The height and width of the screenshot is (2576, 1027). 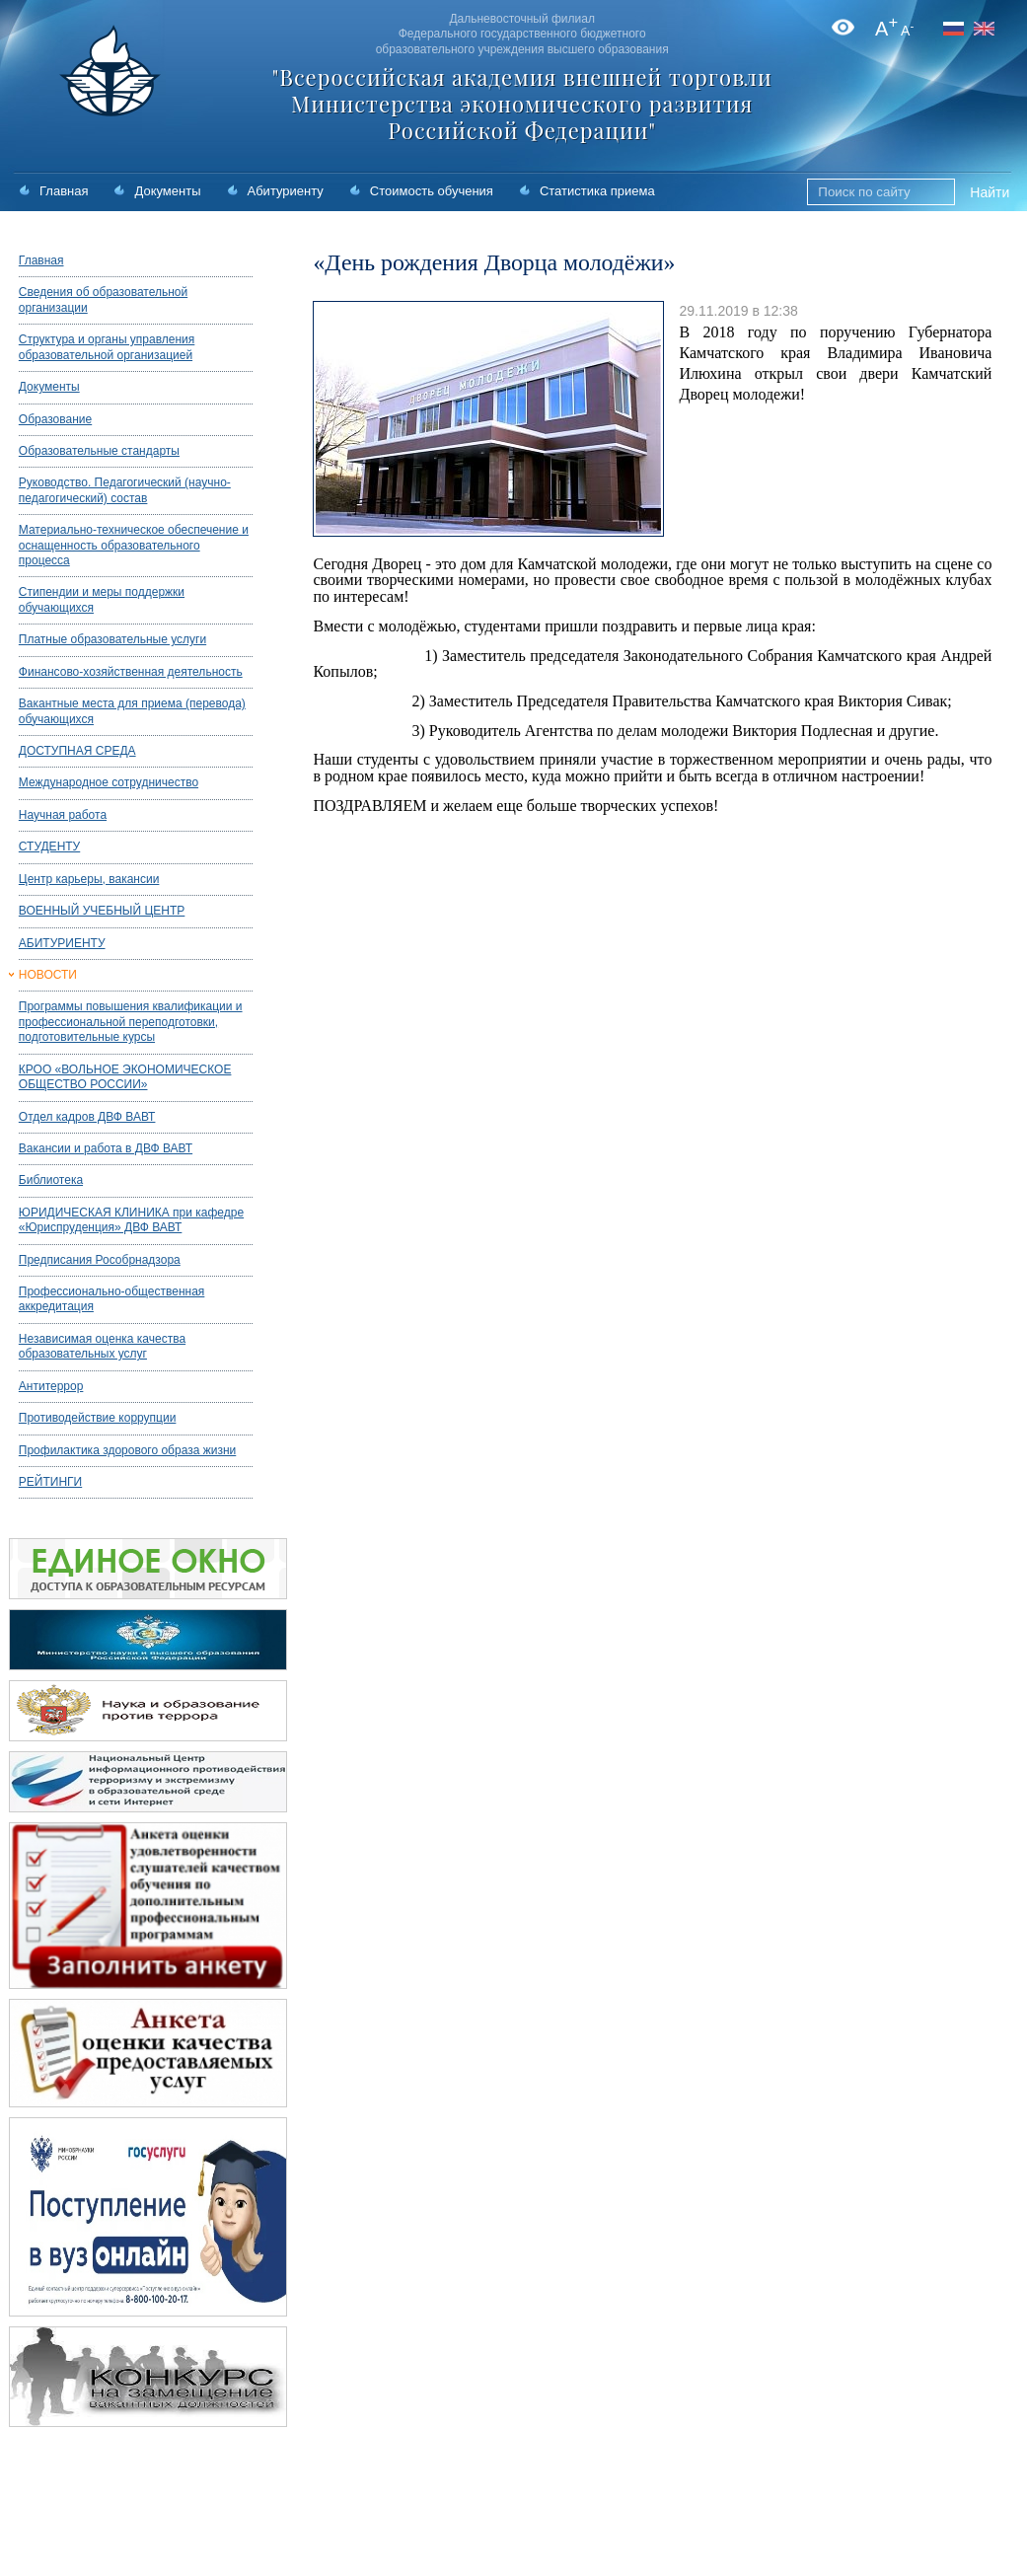 What do you see at coordinates (51, 1386) in the screenshot?
I see `Антитеррор` at bounding box center [51, 1386].